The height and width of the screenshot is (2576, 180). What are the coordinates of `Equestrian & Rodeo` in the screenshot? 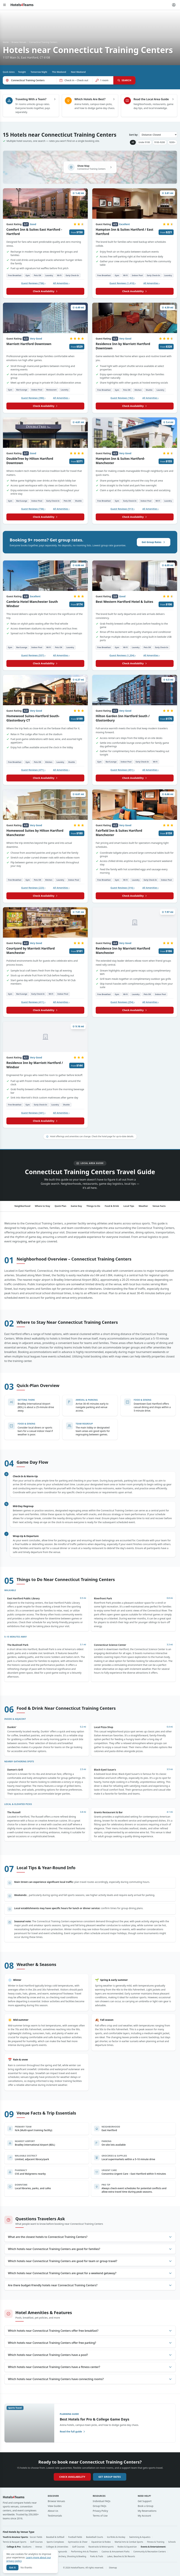 It's located at (101, 2542).